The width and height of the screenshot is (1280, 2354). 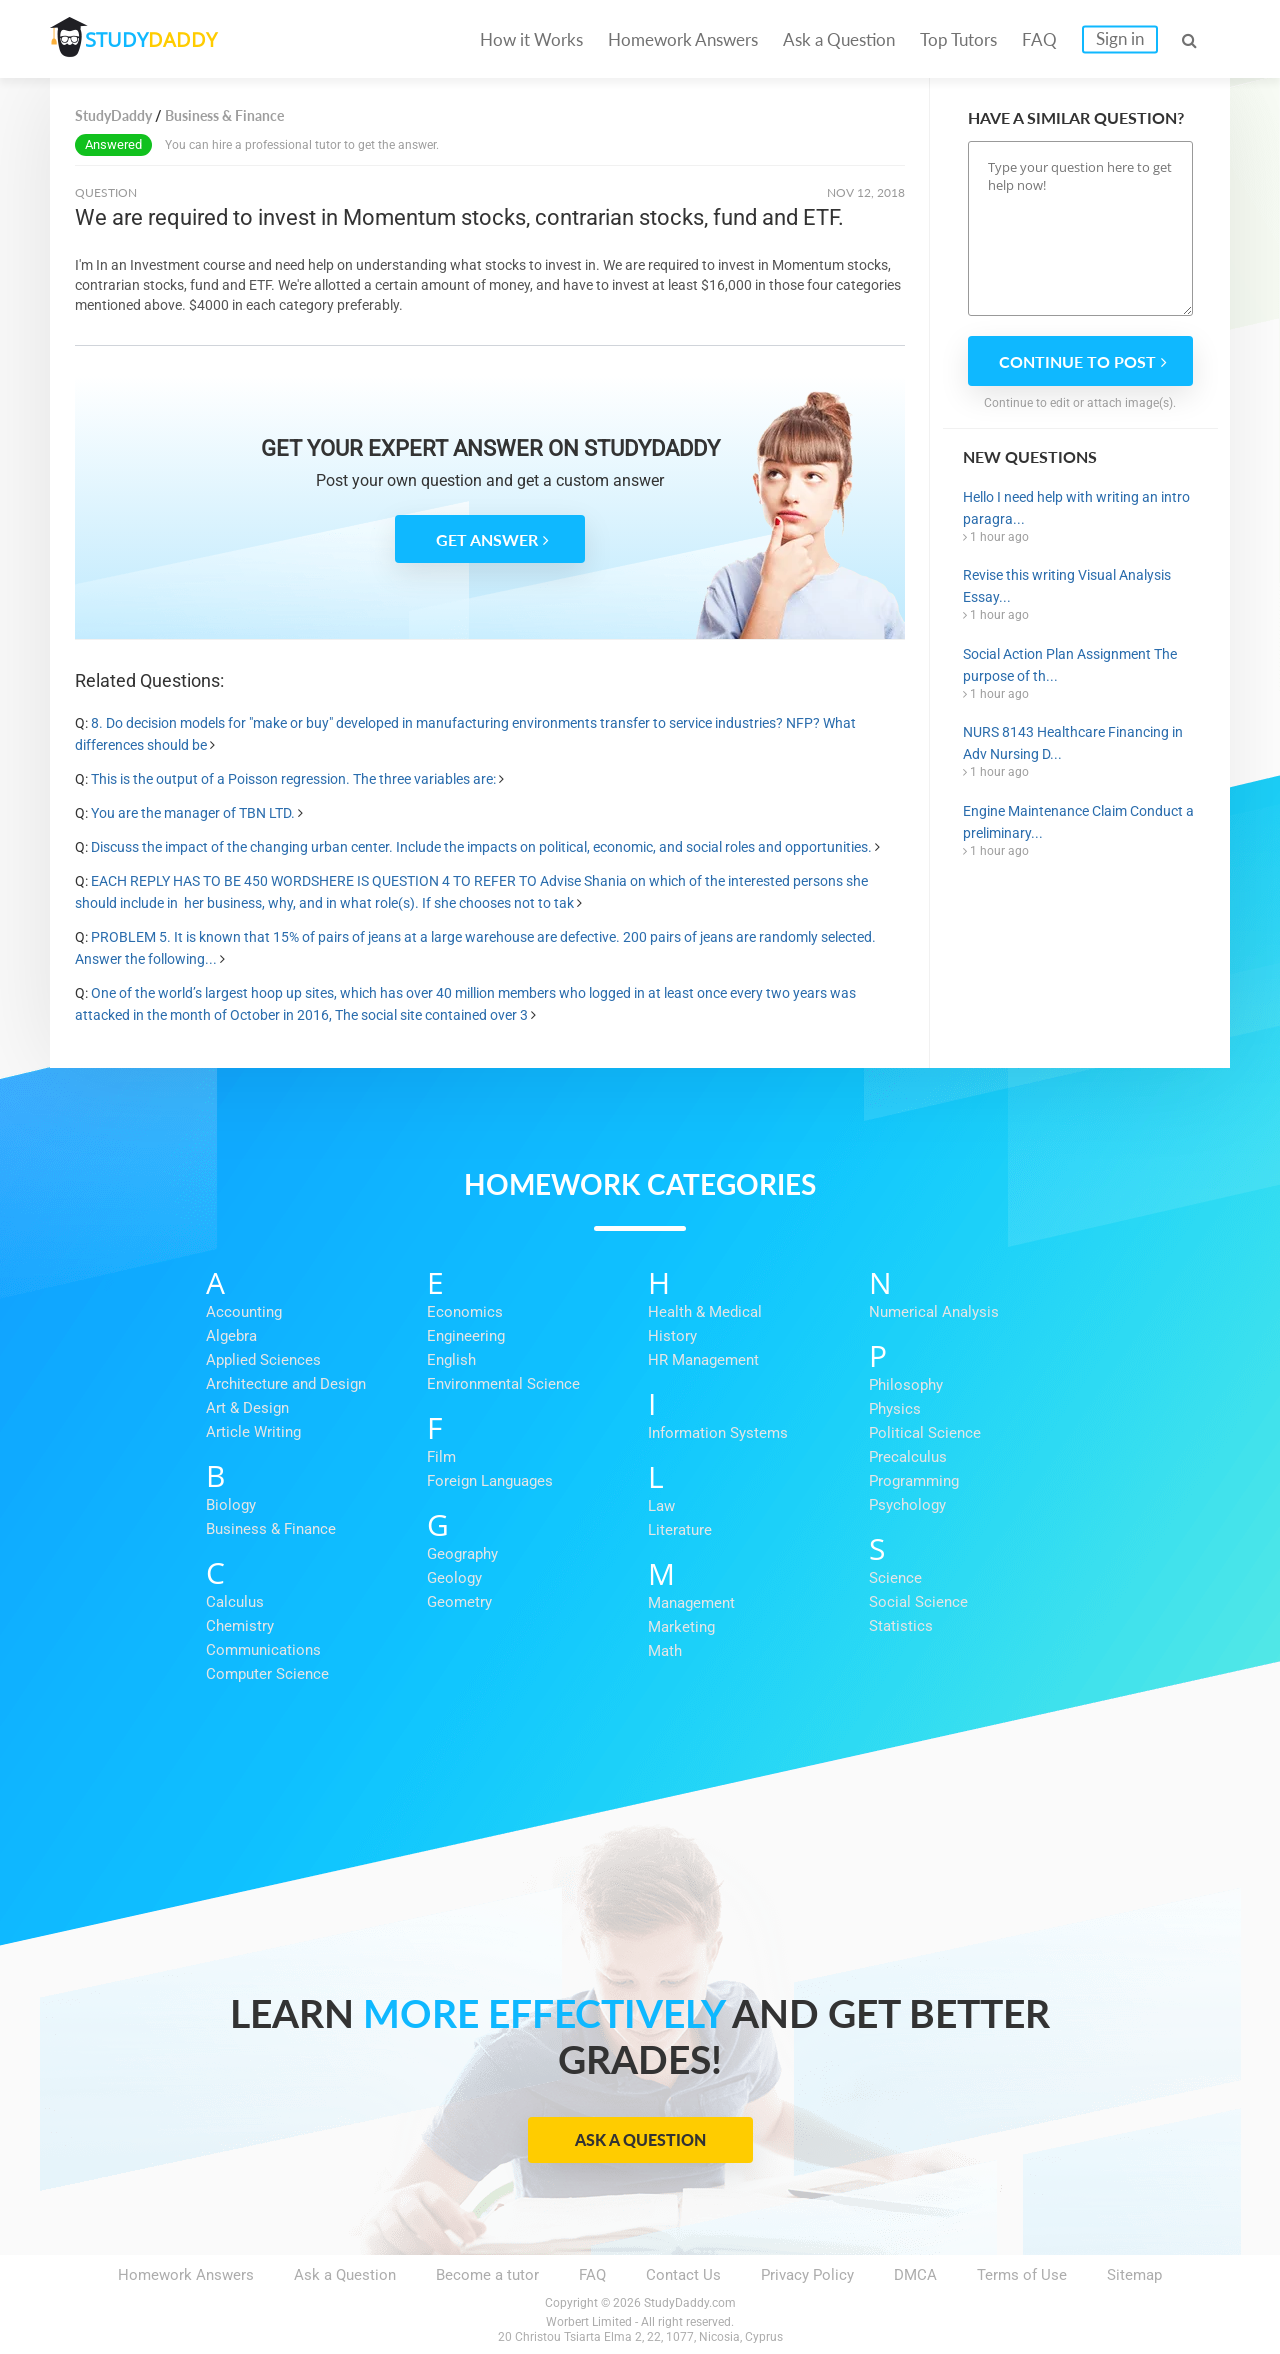 What do you see at coordinates (244, 1312) in the screenshot?
I see `Accounting` at bounding box center [244, 1312].